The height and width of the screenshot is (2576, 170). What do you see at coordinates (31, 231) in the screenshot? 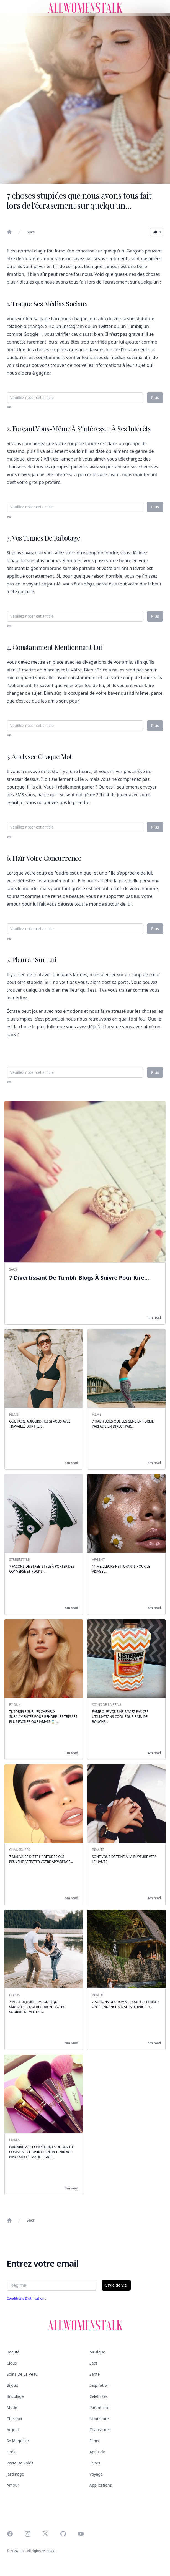
I see `Sacs` at bounding box center [31, 231].